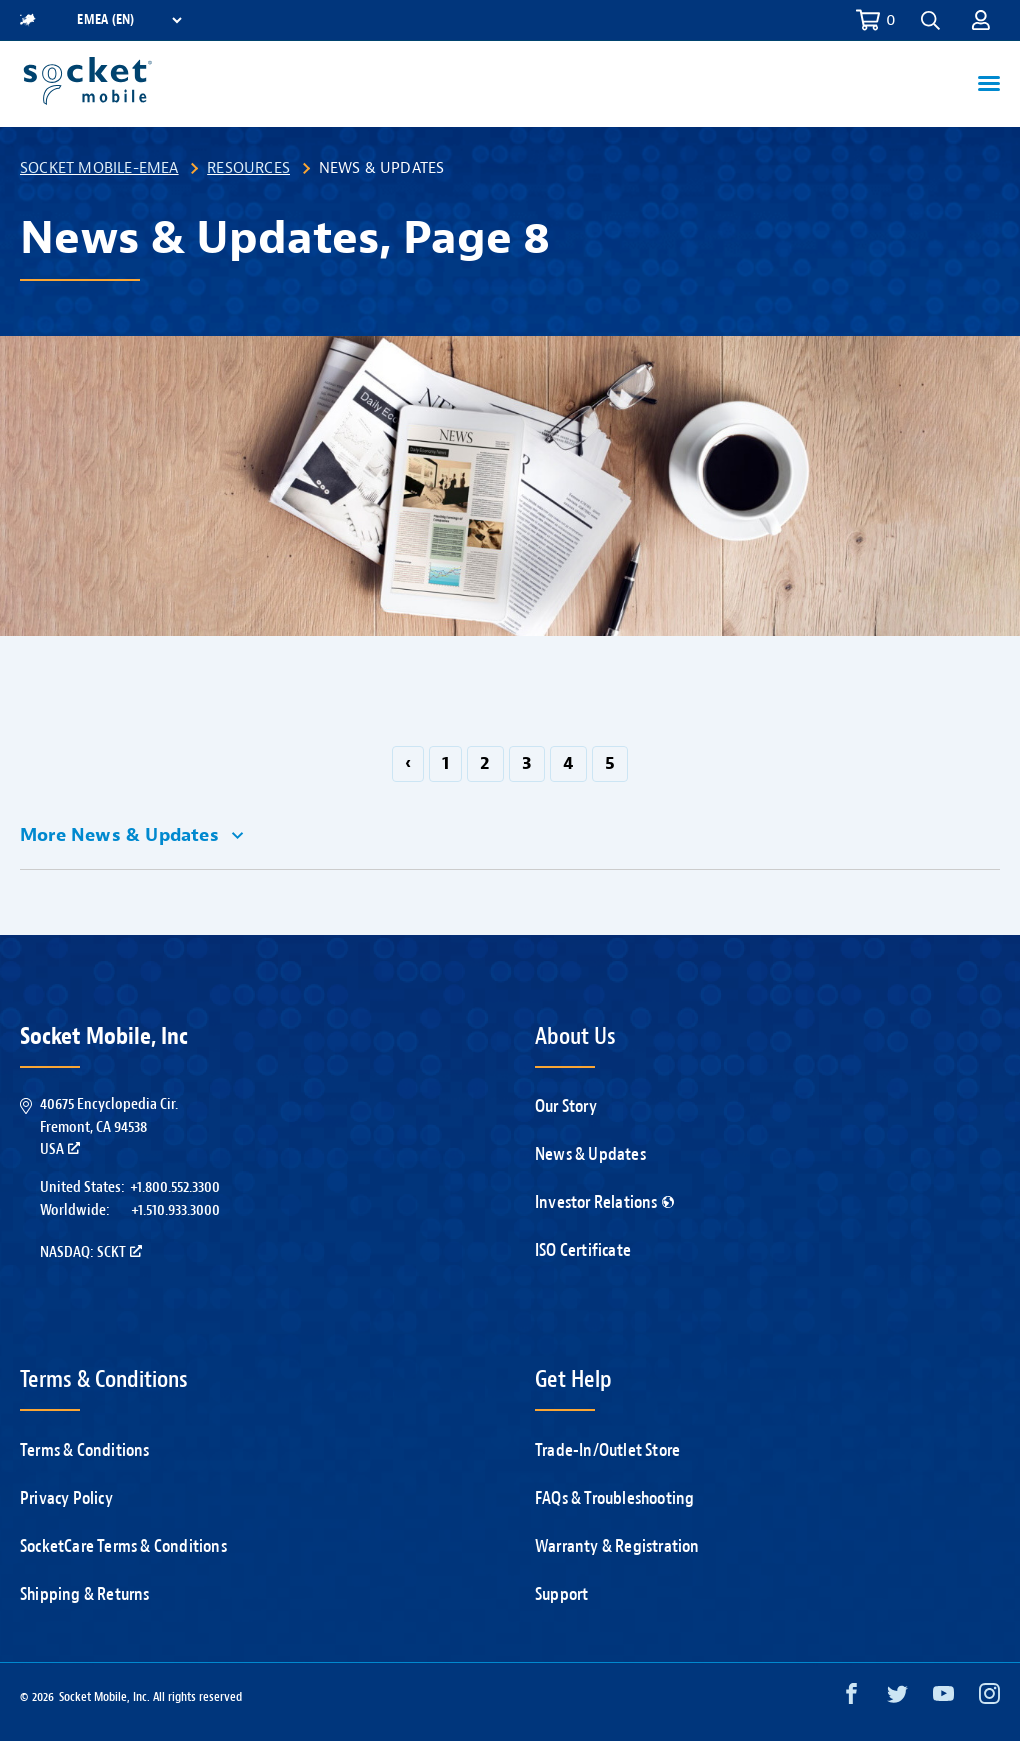  I want to click on SocketCare Terms & Conditions, so click(123, 1546).